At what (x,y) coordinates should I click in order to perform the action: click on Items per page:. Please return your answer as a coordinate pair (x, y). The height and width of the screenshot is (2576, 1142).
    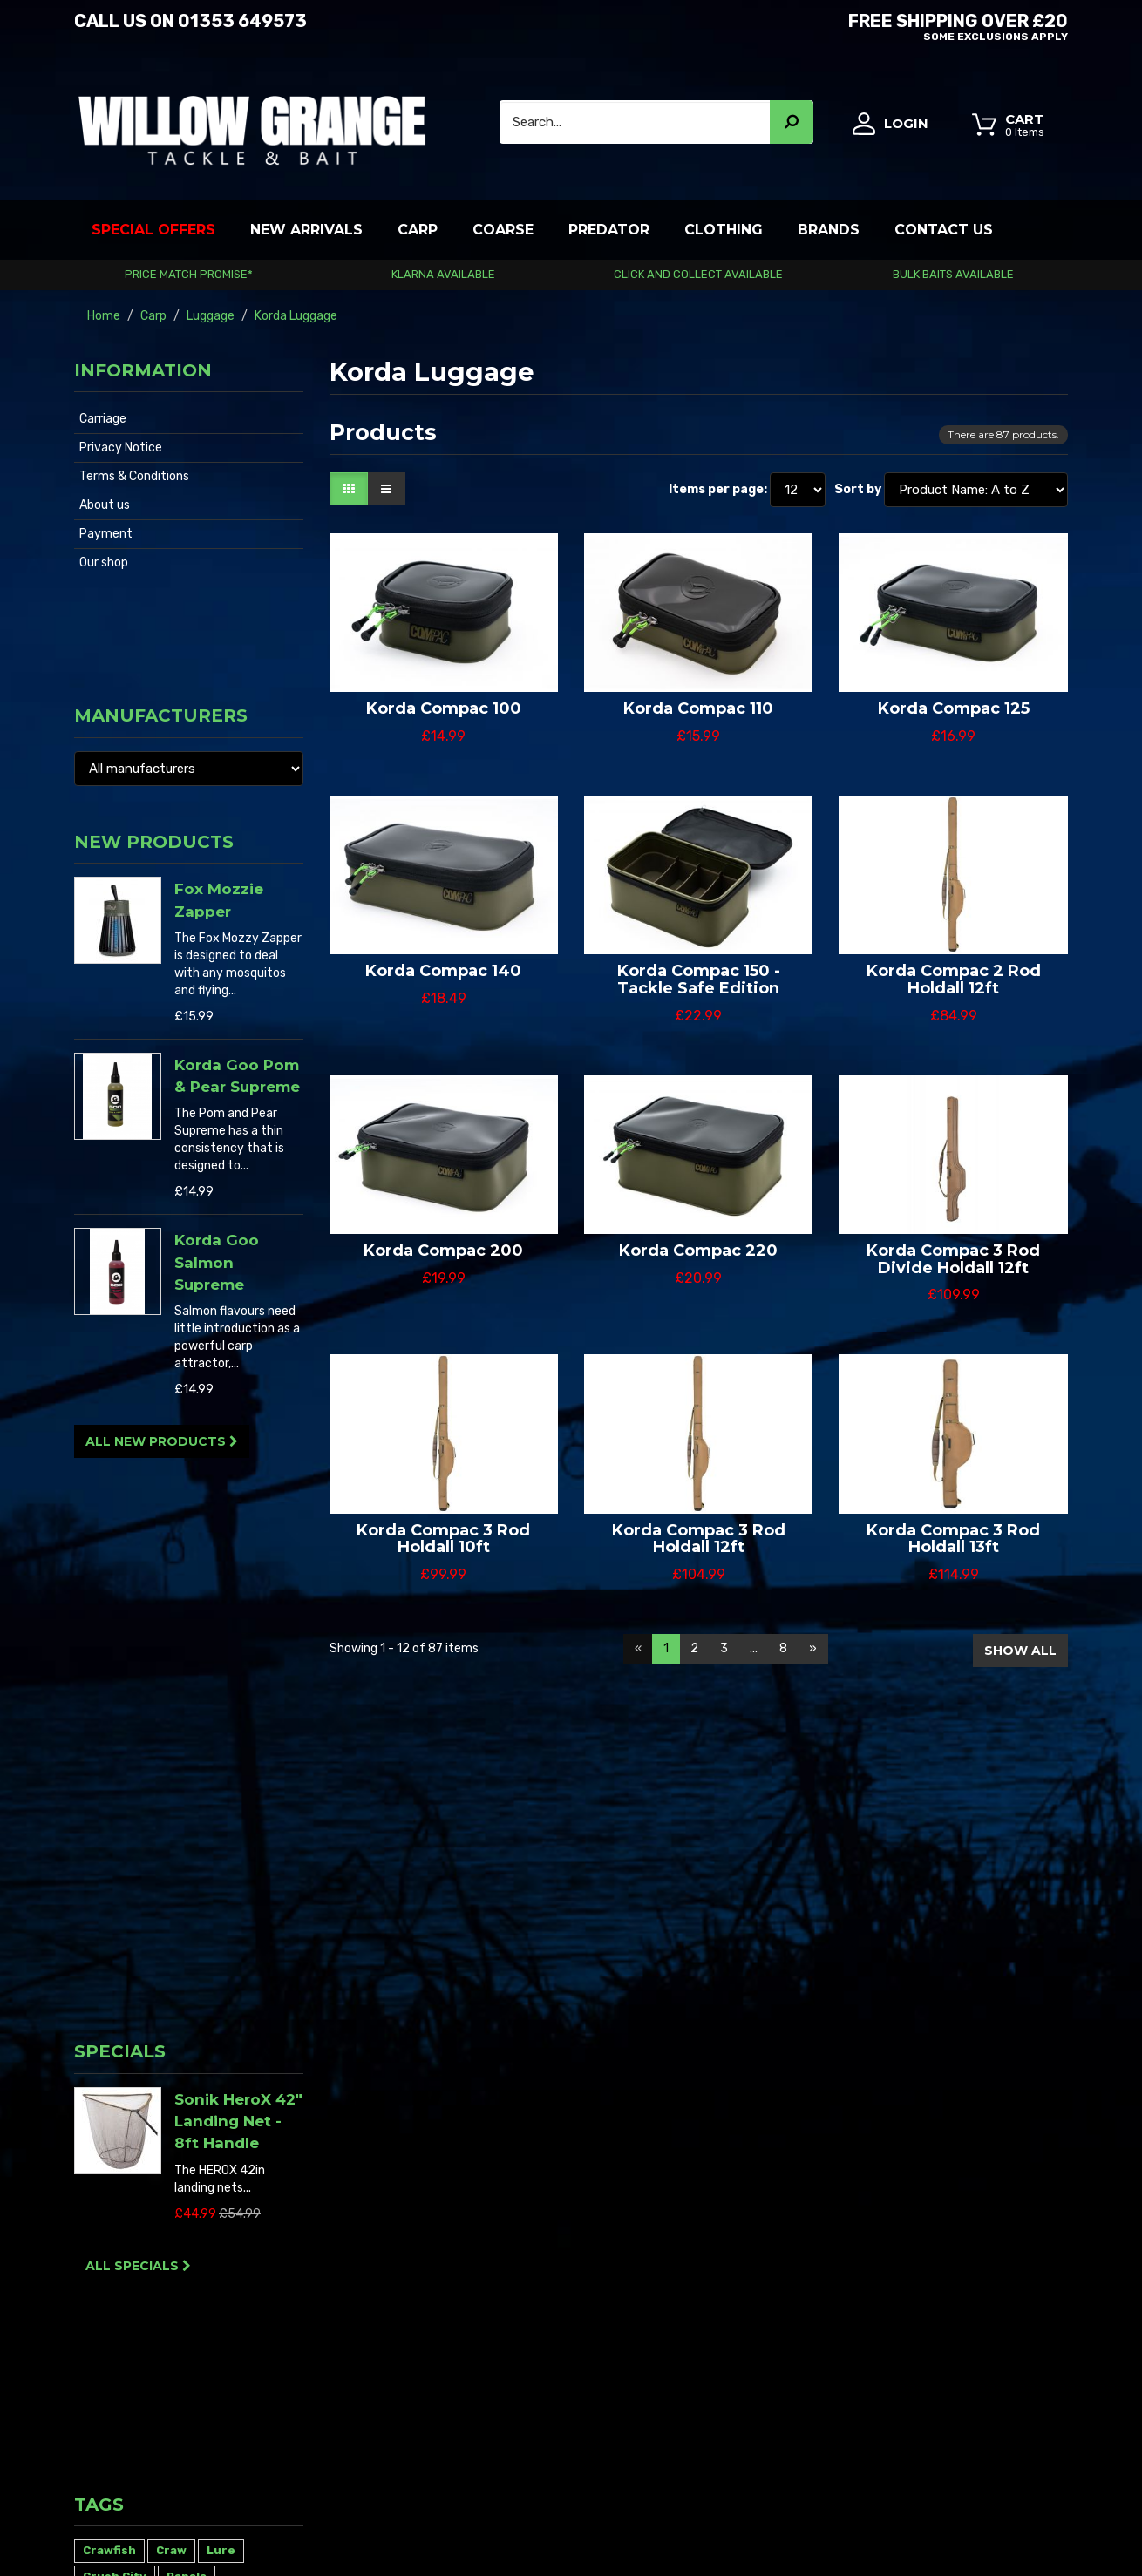
    Looking at the image, I should click on (718, 489).